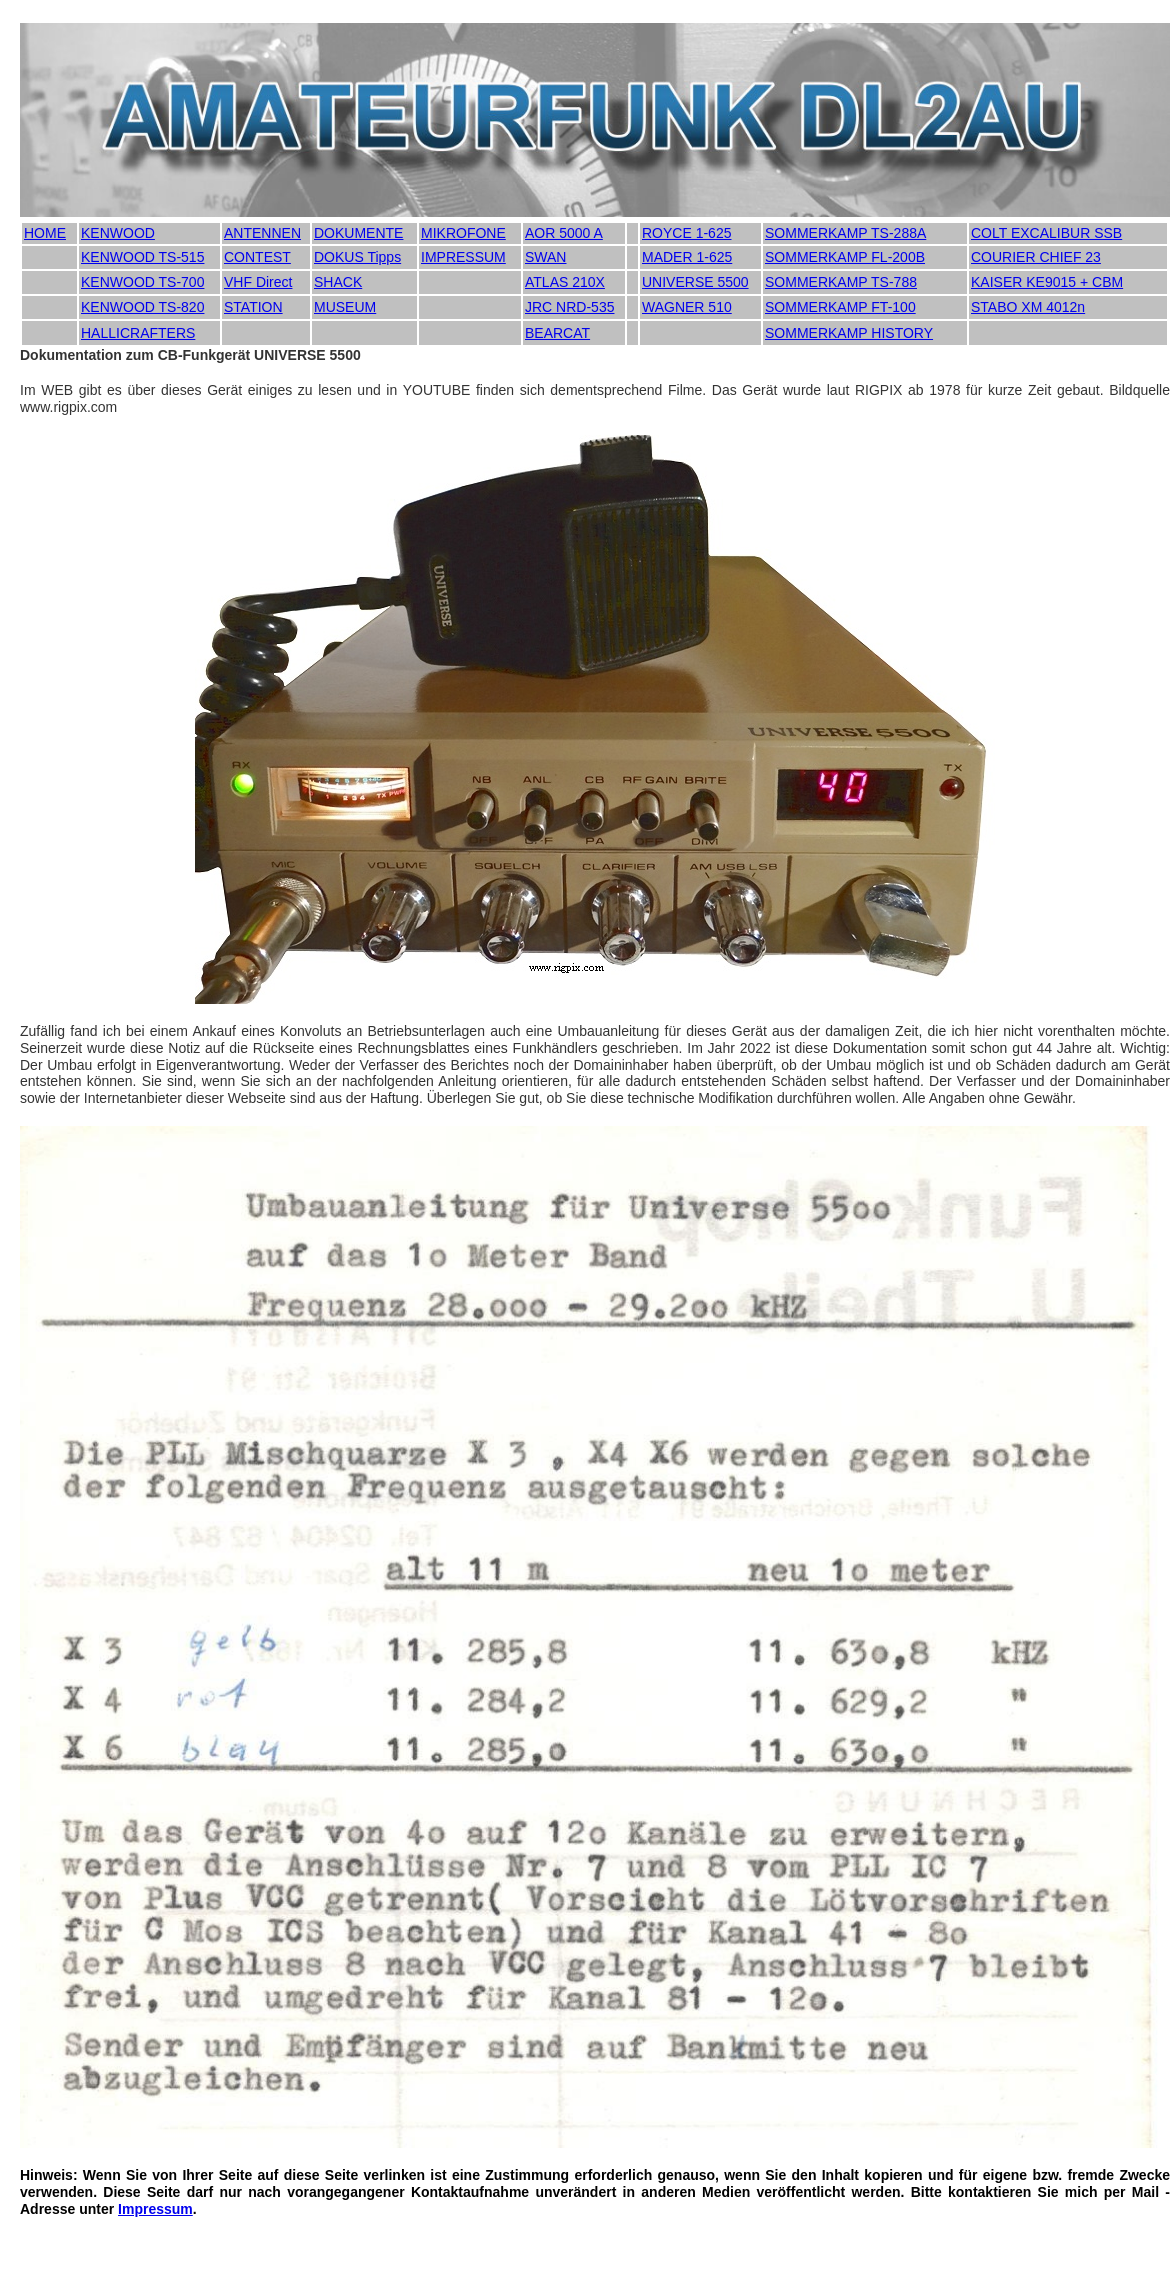  What do you see at coordinates (463, 257) in the screenshot?
I see `IMPRESSUM` at bounding box center [463, 257].